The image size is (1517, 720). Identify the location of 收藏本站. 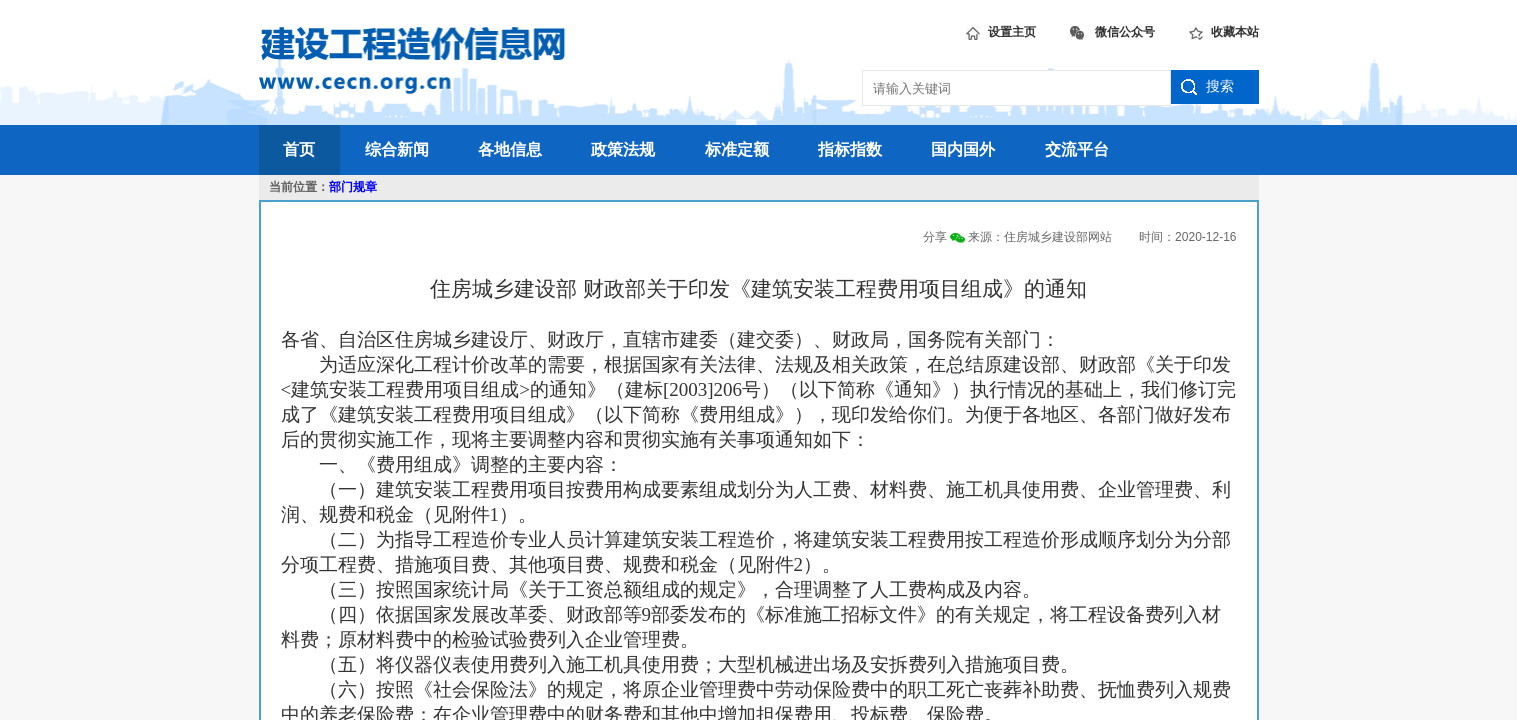
(1224, 29).